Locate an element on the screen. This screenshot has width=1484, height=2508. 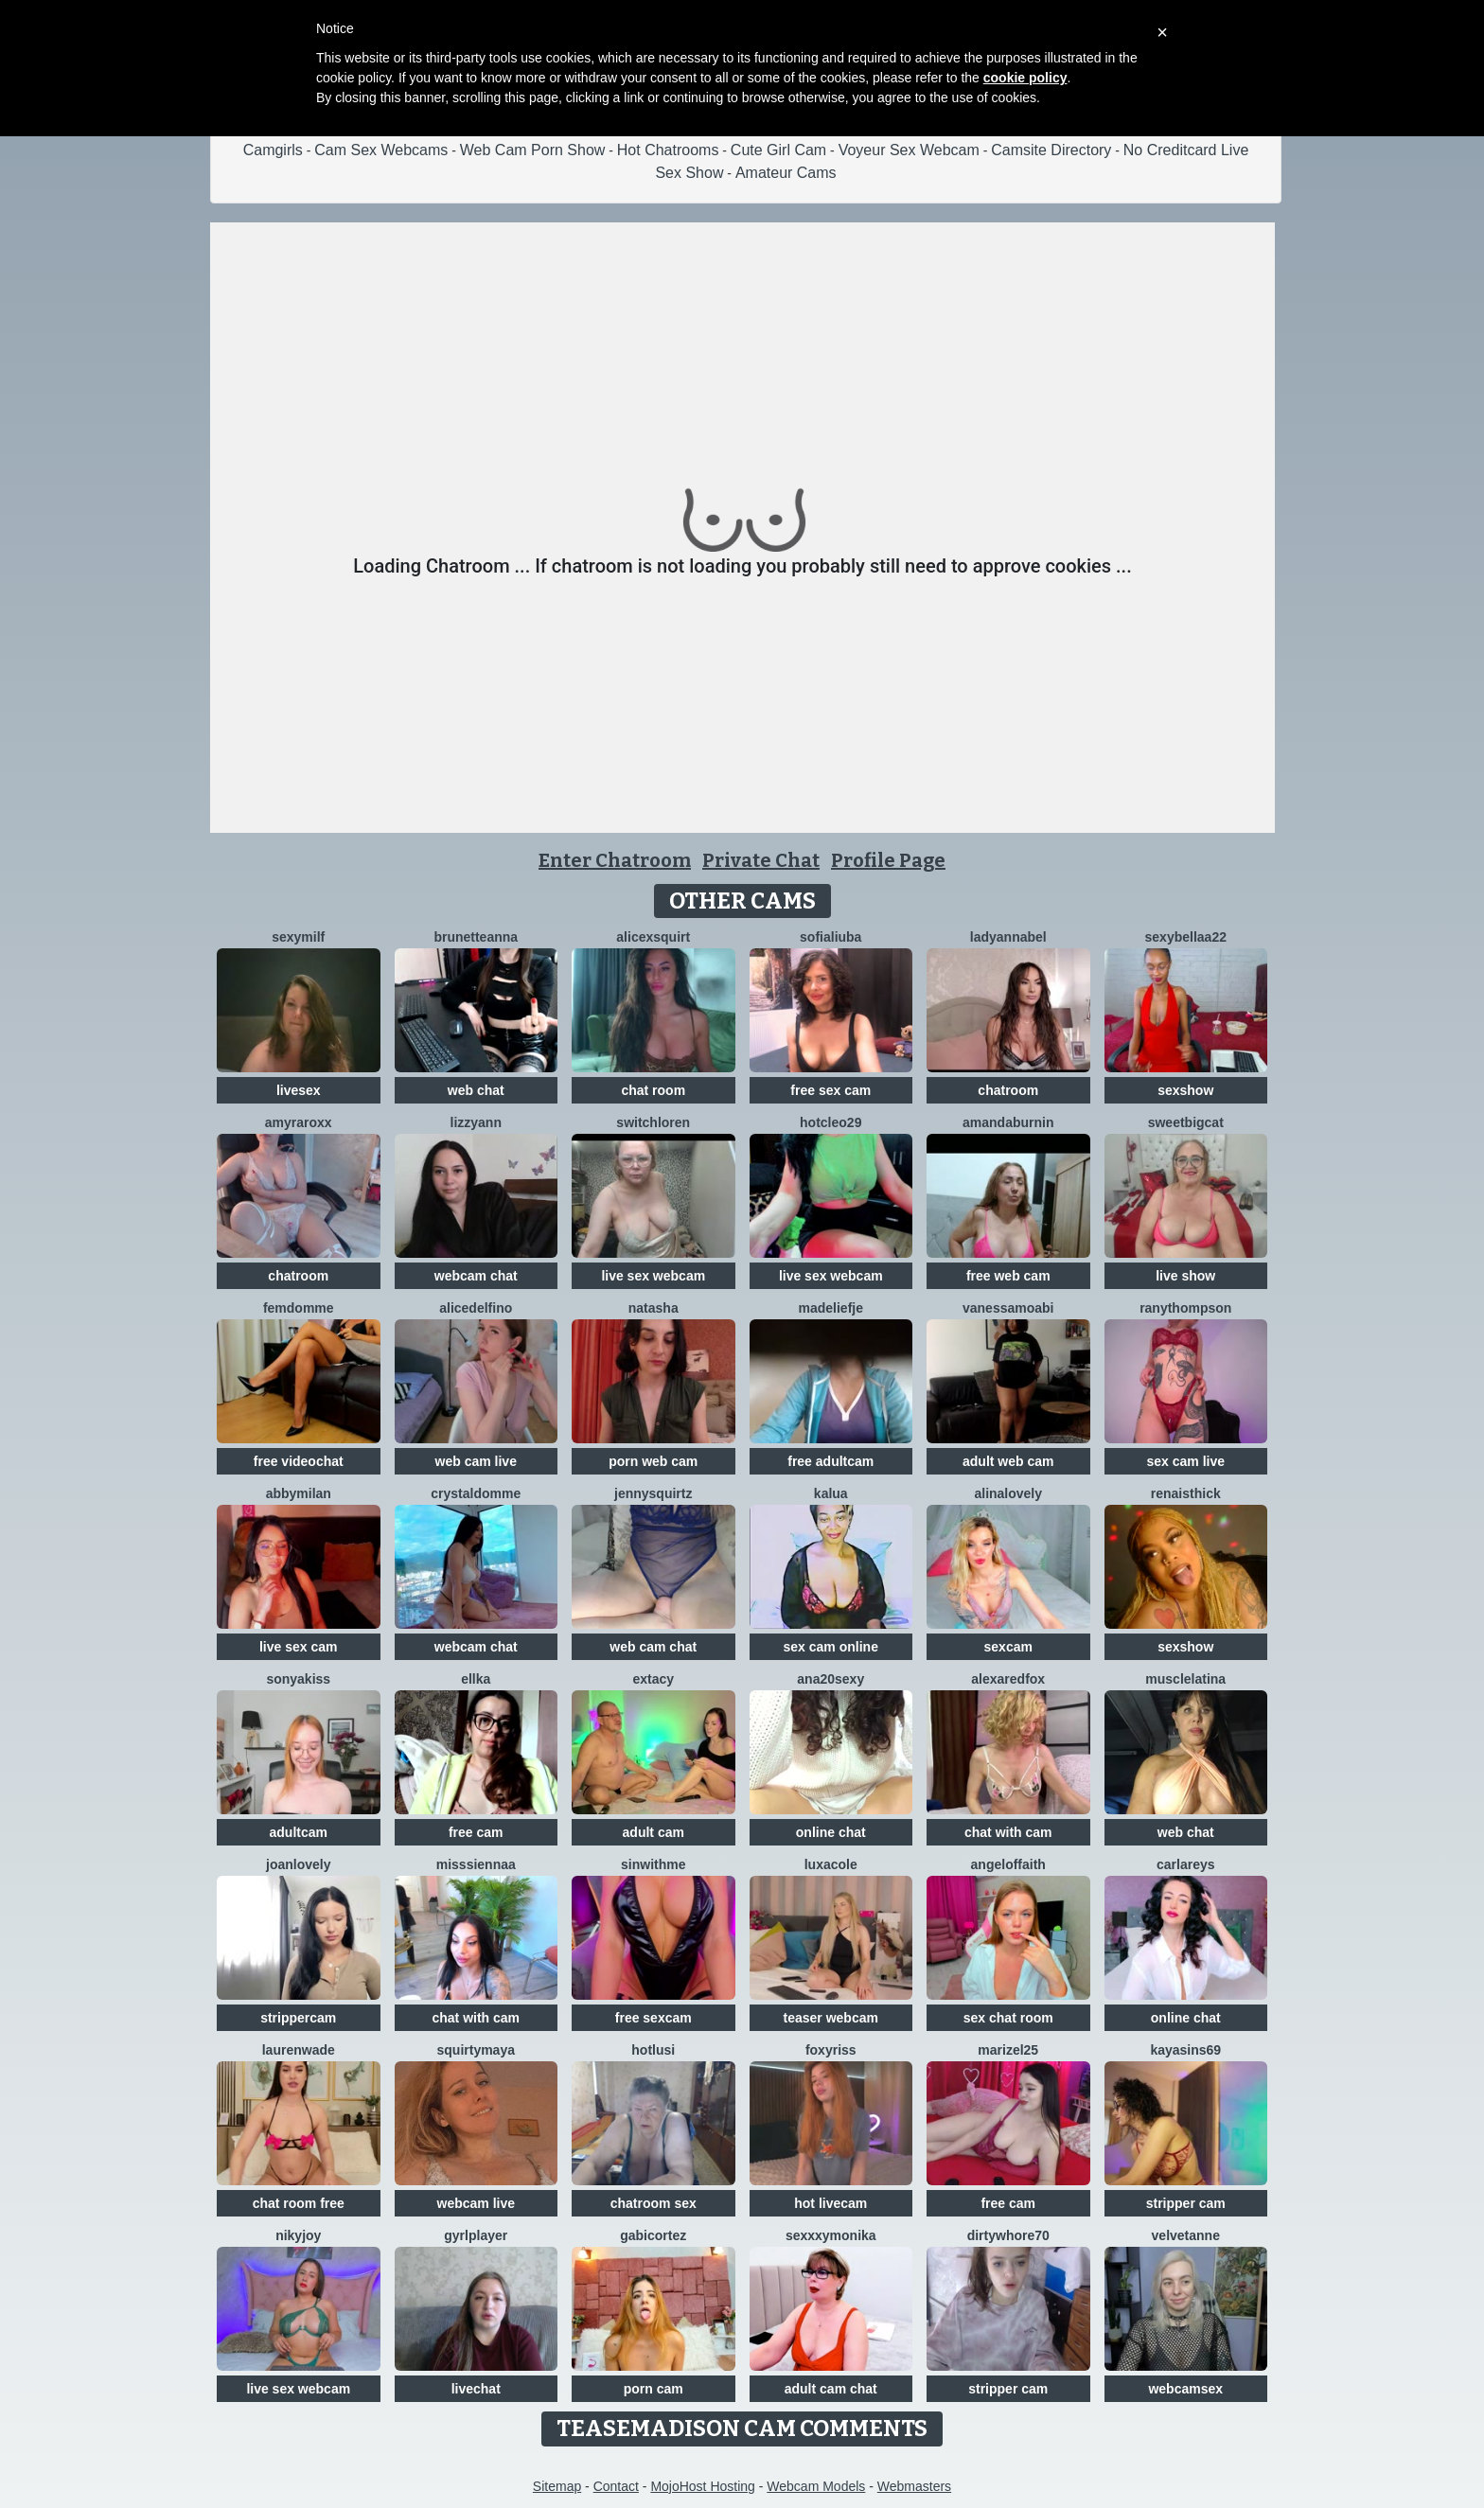
webcam chat is located at coordinates (476, 1275).